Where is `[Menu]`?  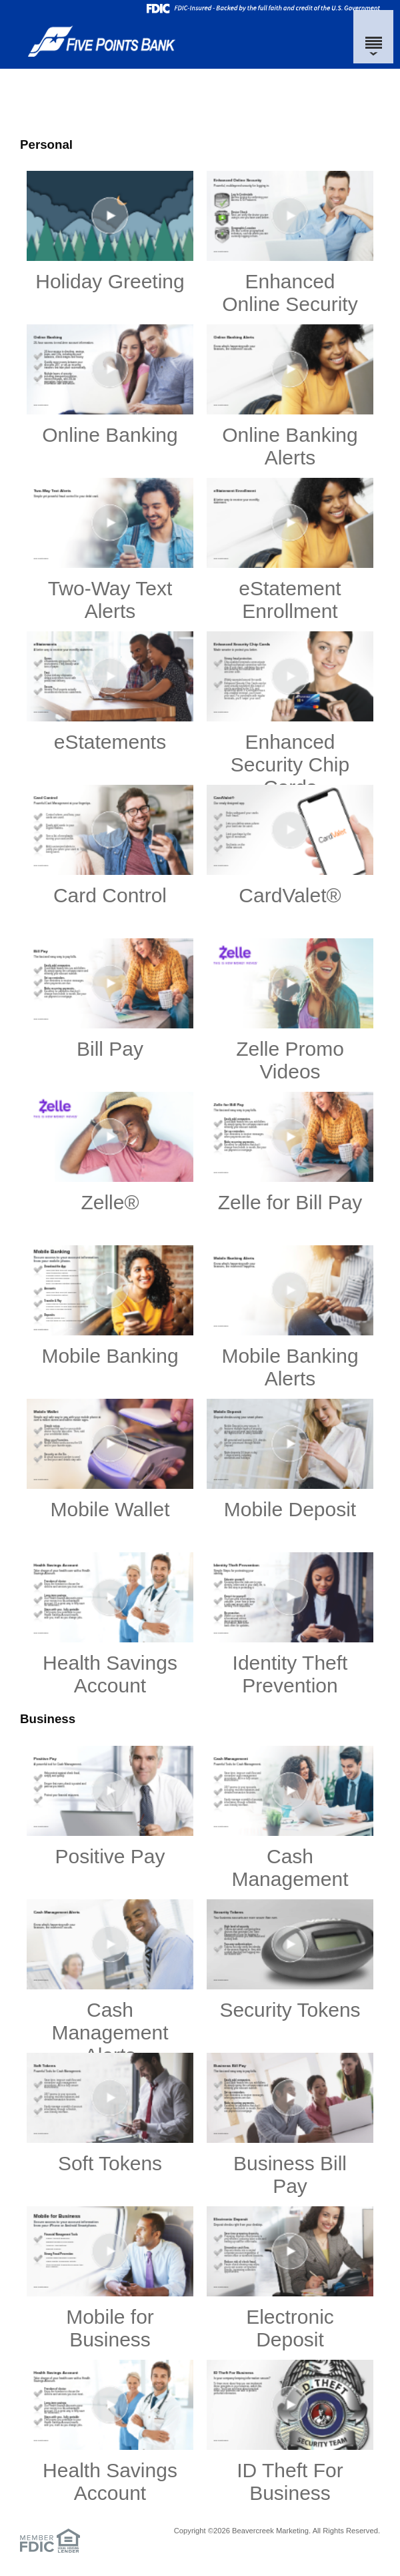
[Menu] is located at coordinates (373, 36).